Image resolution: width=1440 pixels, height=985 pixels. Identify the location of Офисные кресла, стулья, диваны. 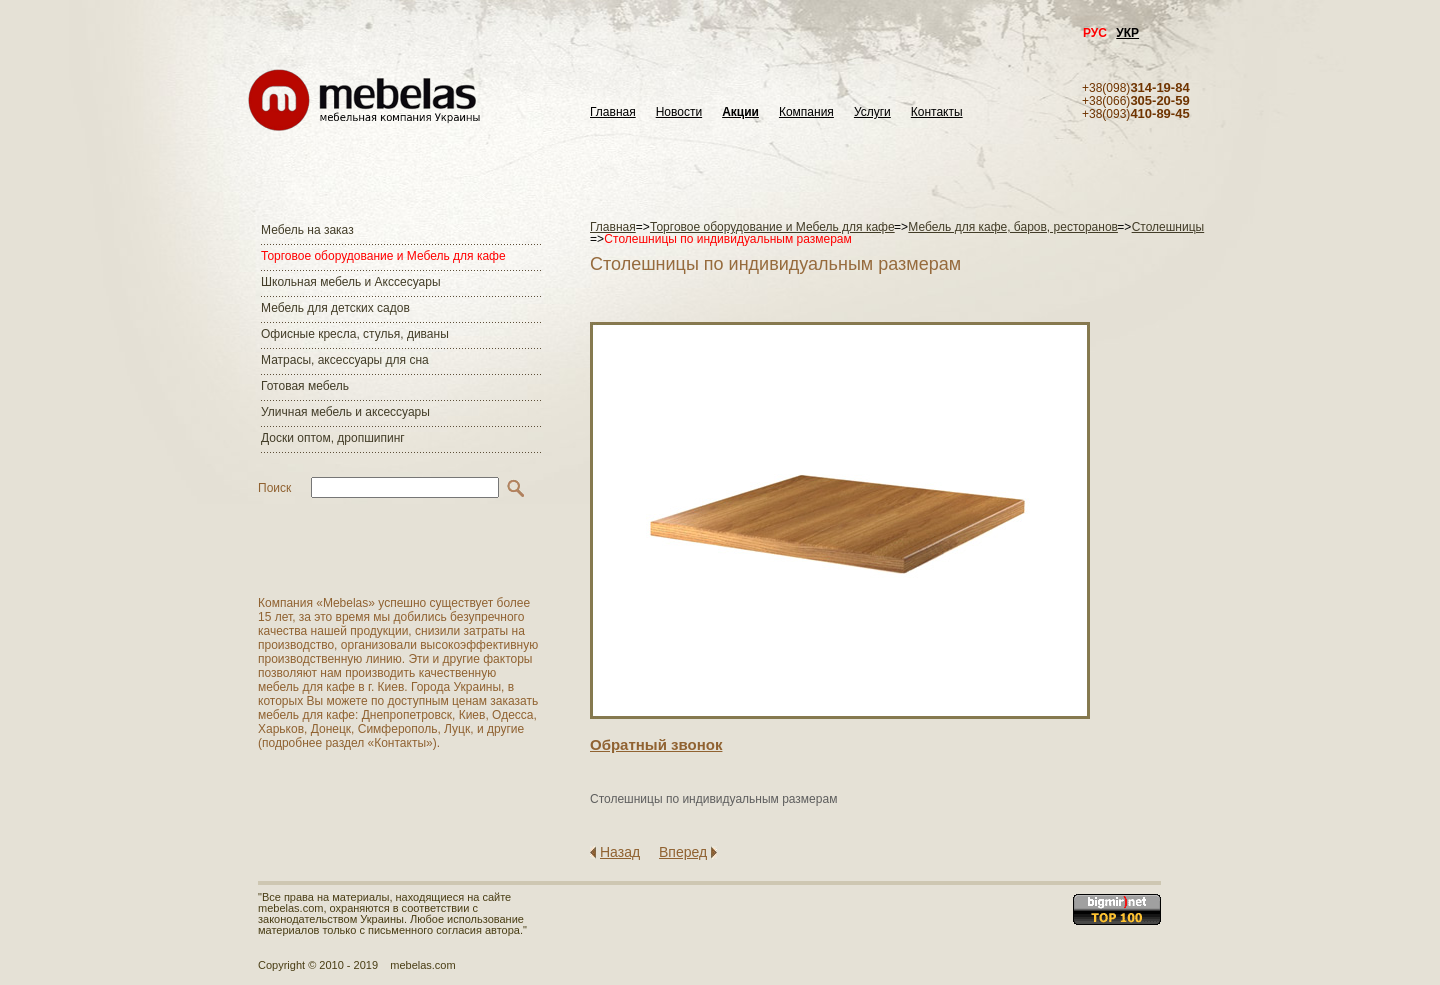
(355, 334).